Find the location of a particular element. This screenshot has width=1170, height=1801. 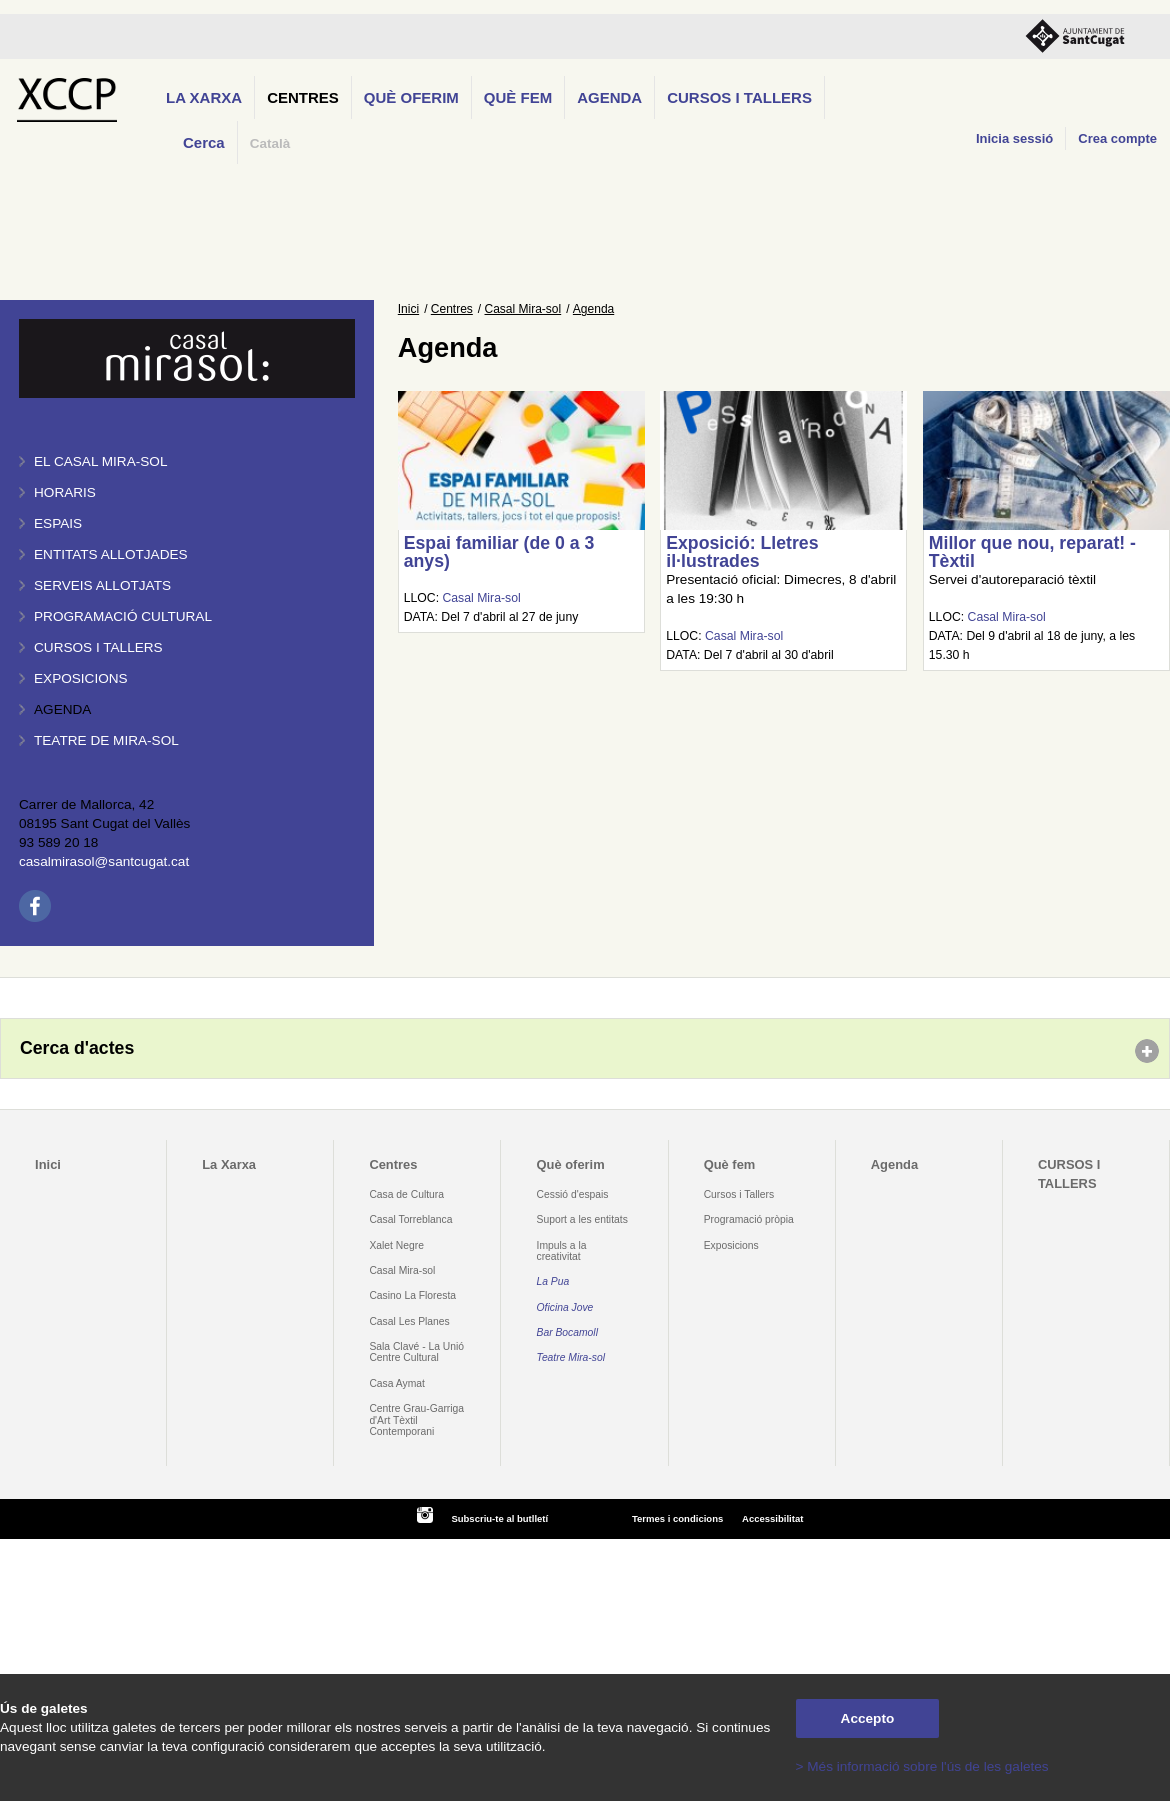

Horaris is located at coordinates (65, 492).